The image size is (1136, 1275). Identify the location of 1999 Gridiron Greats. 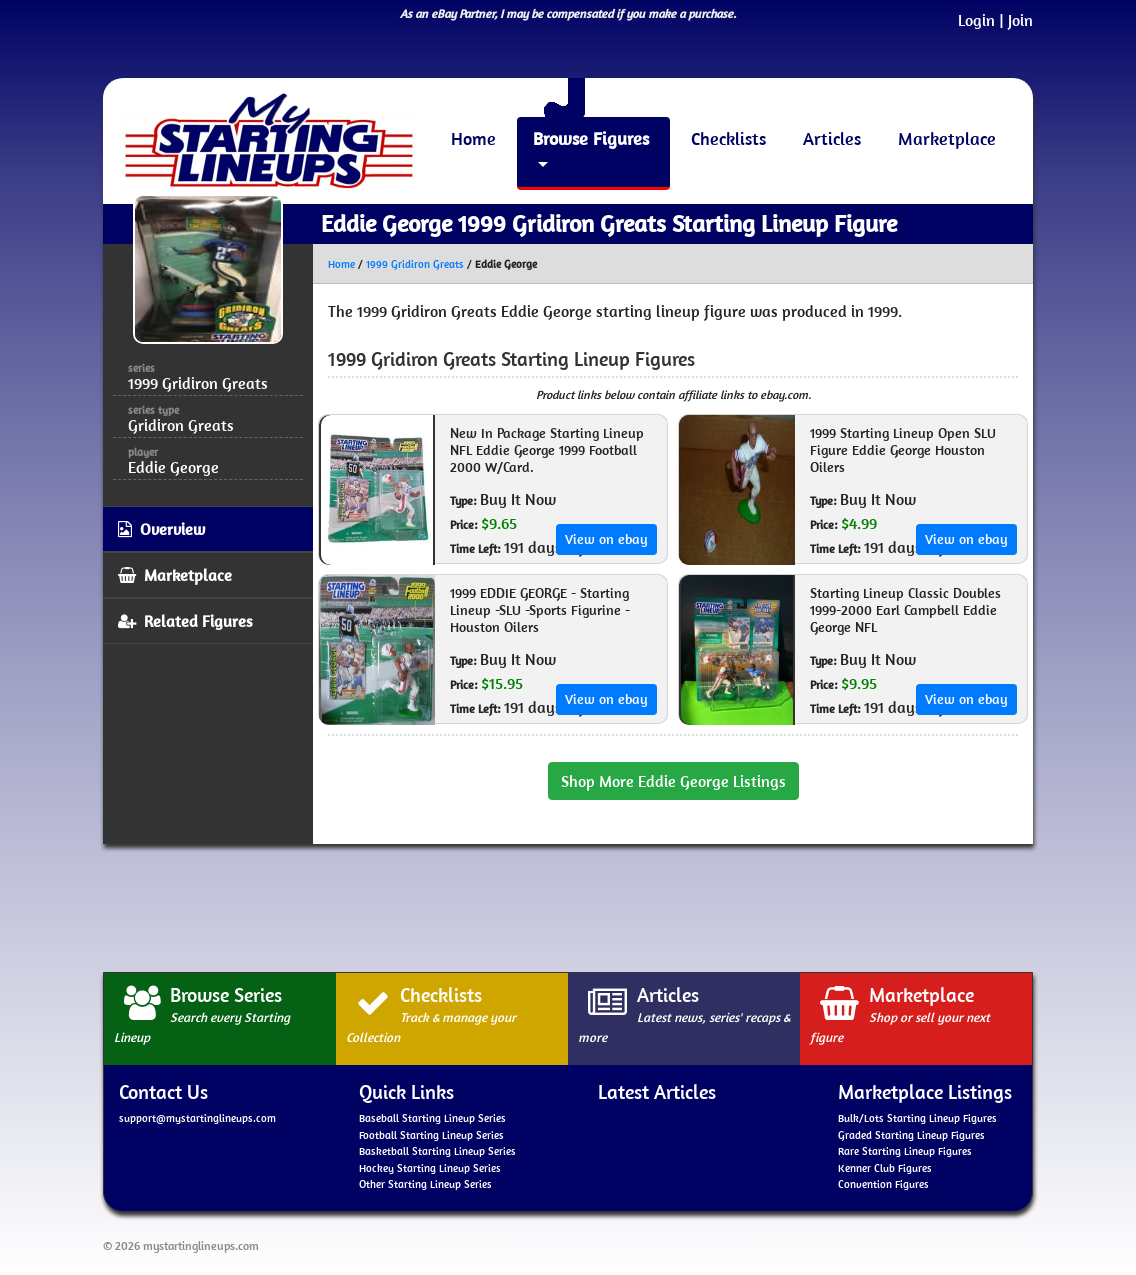
(415, 264).